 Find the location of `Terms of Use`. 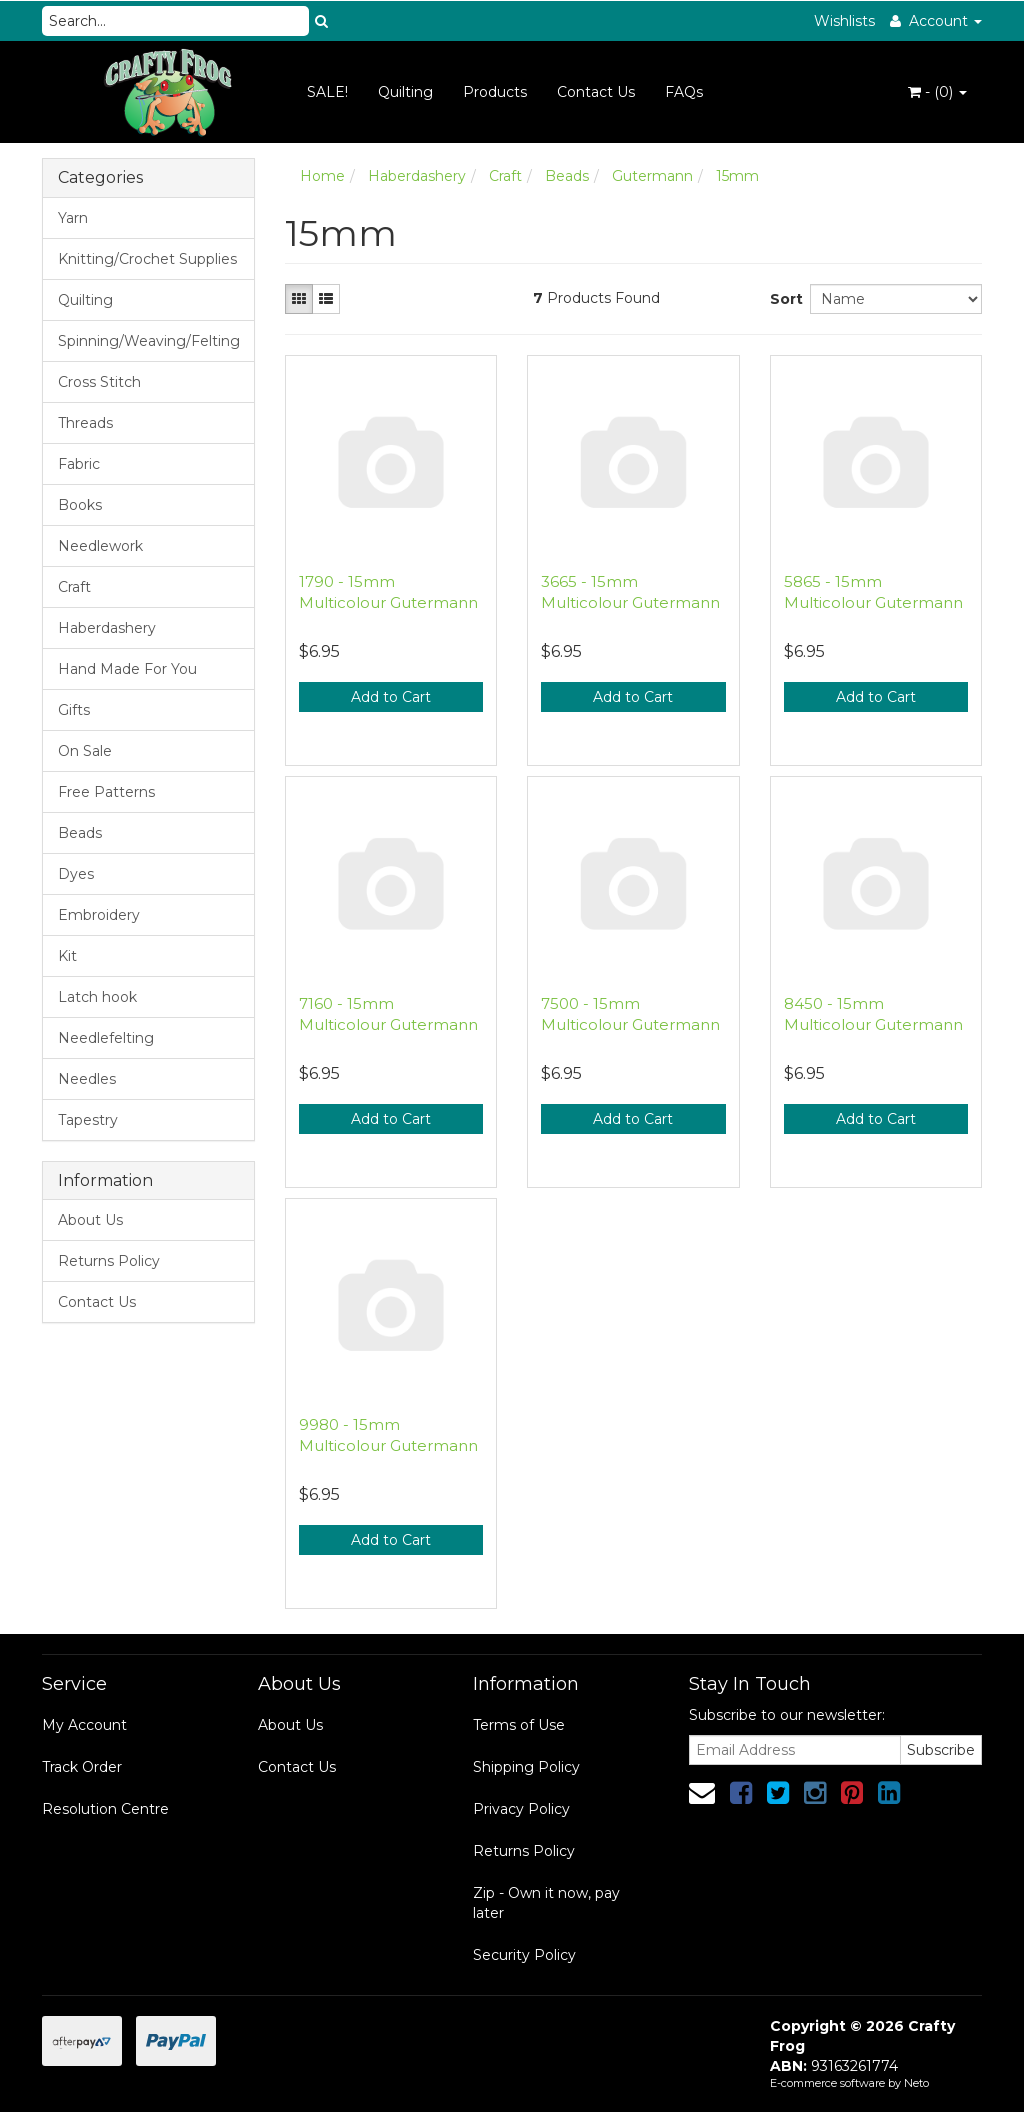

Terms of Use is located at coordinates (519, 1725).